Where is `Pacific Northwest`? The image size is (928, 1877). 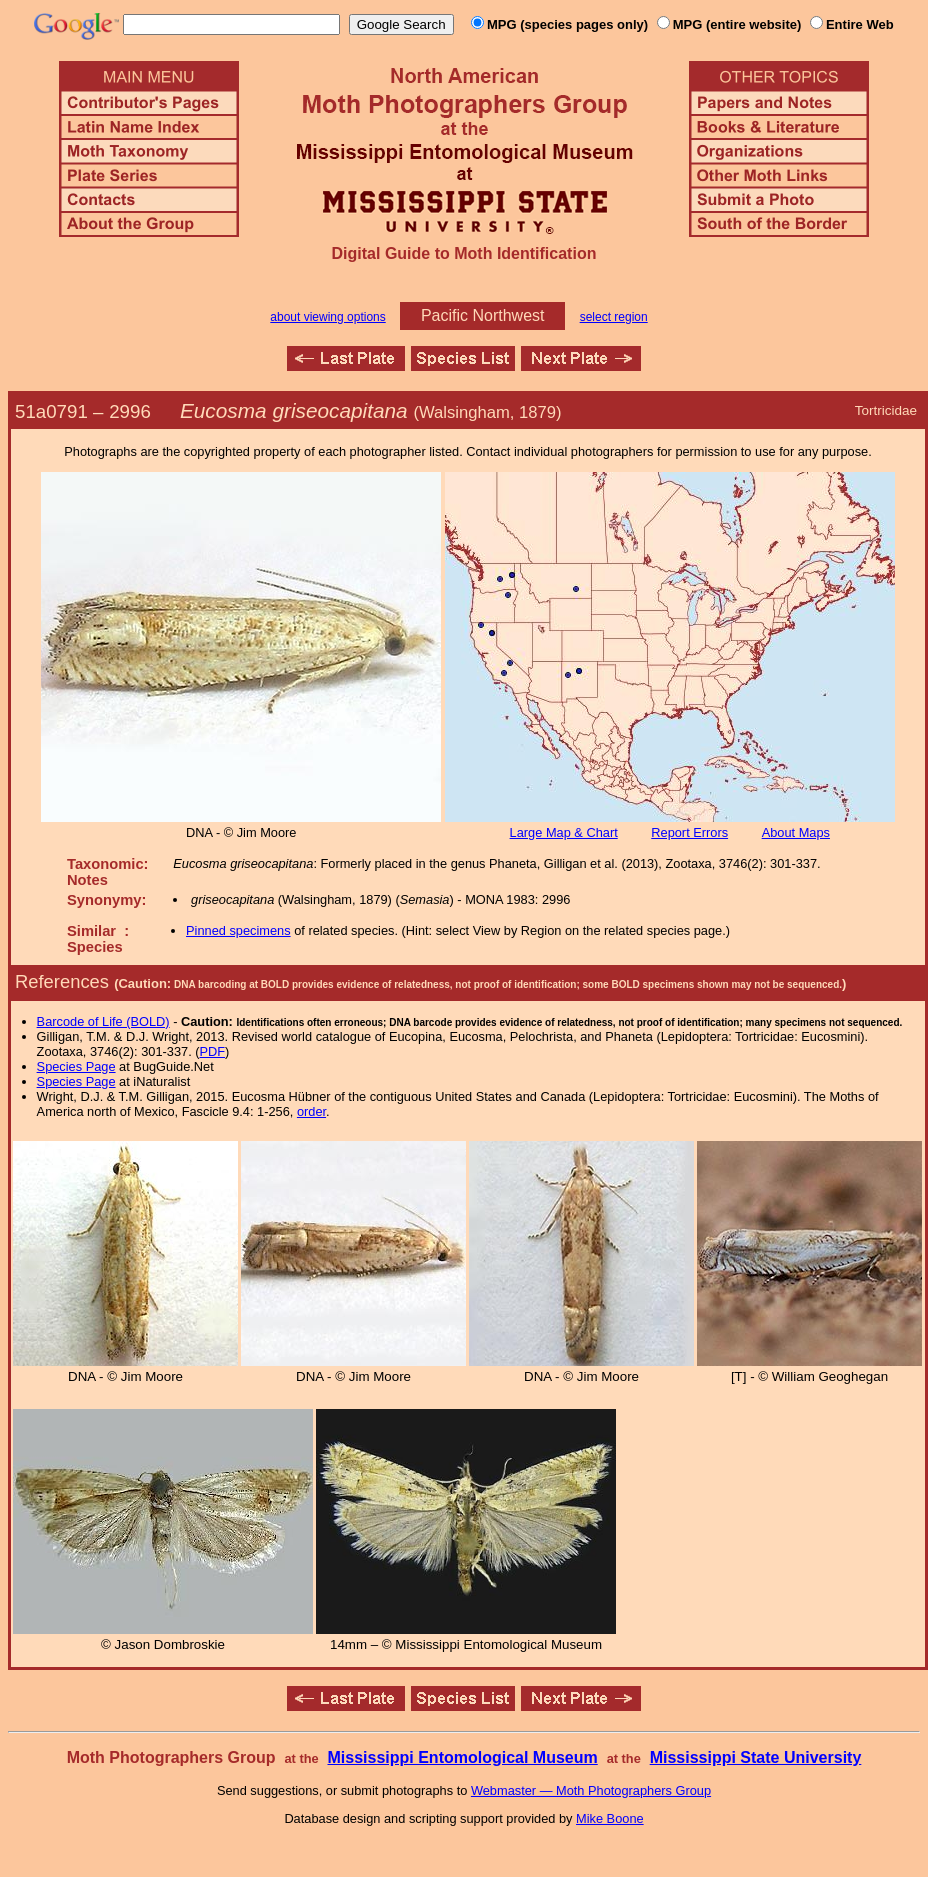
Pacific Northwest is located at coordinates (483, 315).